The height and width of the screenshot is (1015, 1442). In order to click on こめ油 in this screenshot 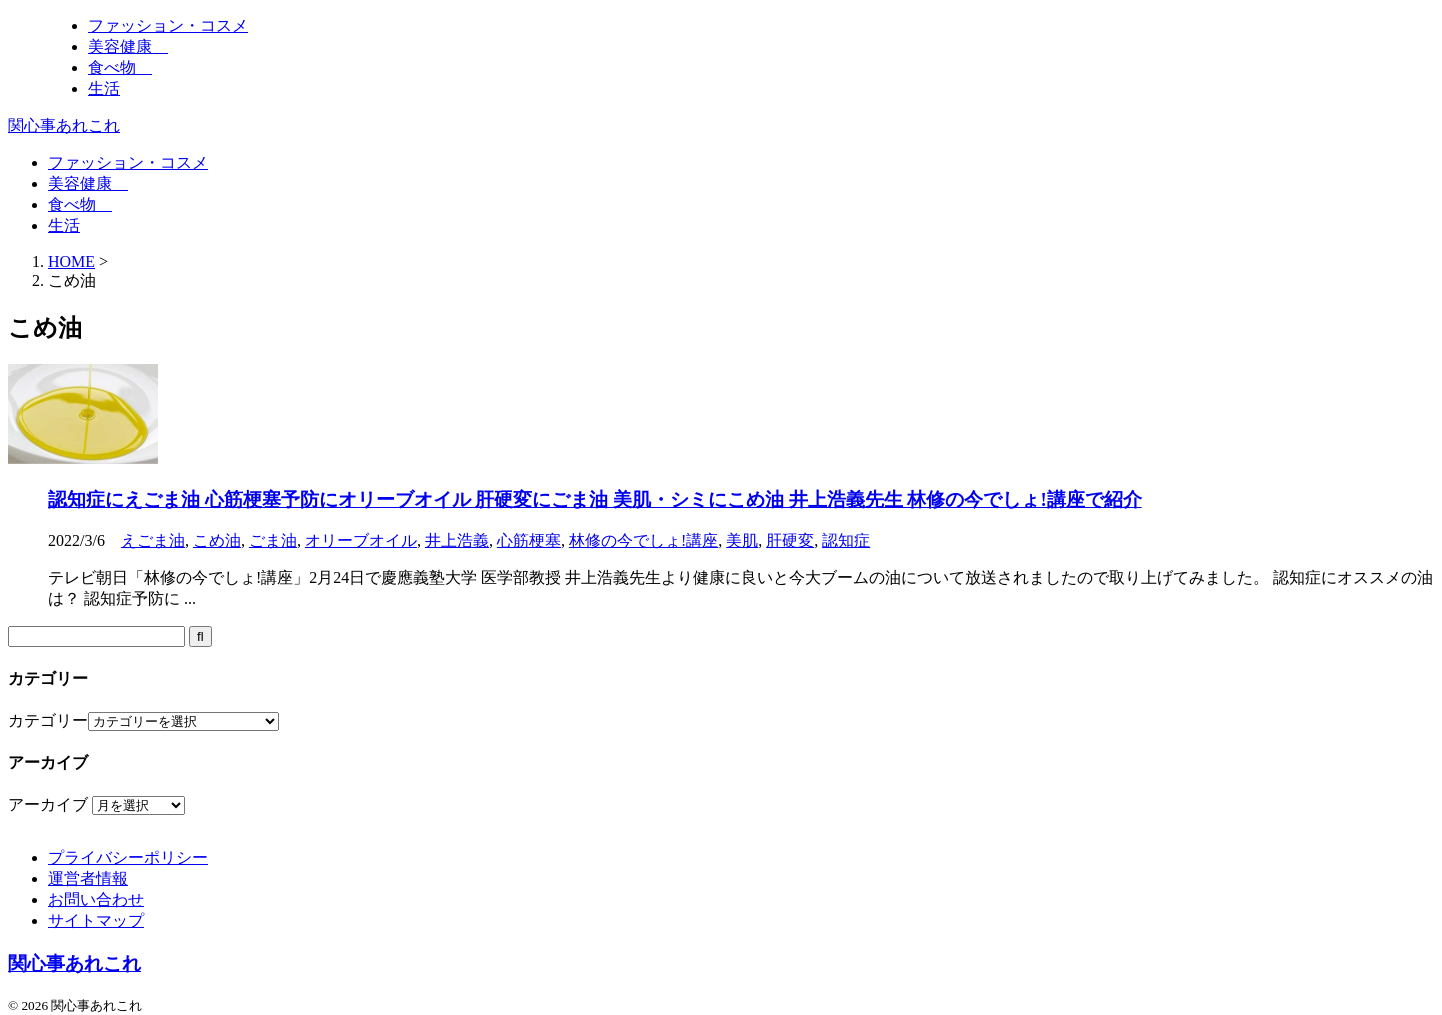, I will do `click(217, 540)`.